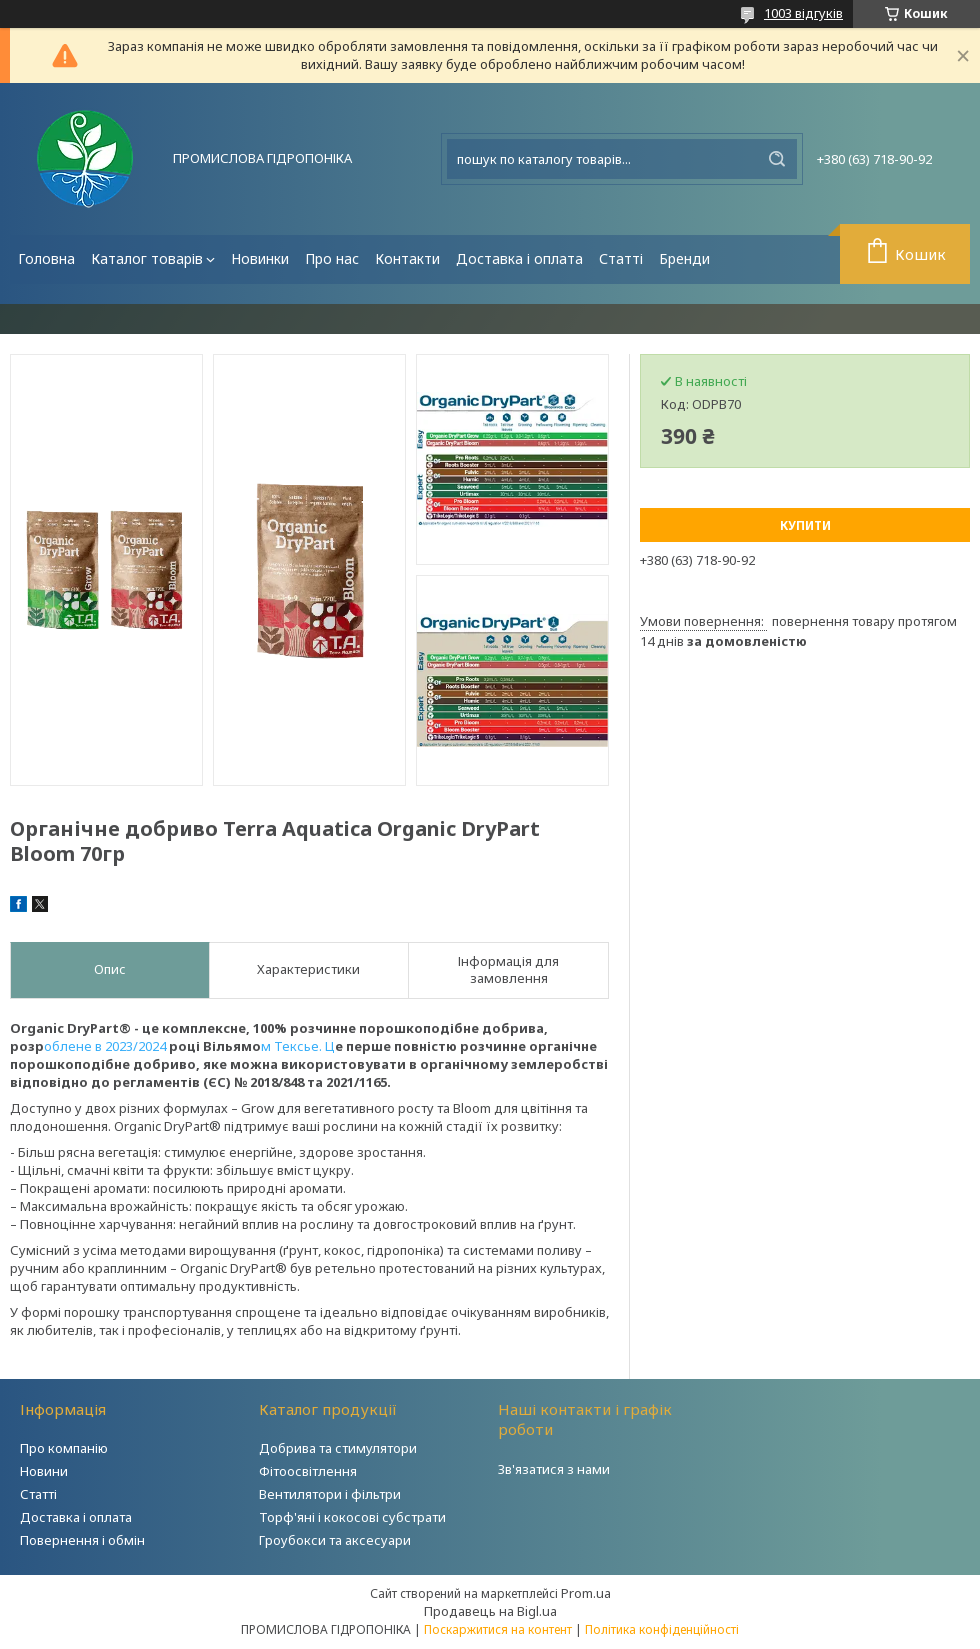  Describe the element at coordinates (498, 1629) in the screenshot. I see `Поскаржитися на контент` at that location.